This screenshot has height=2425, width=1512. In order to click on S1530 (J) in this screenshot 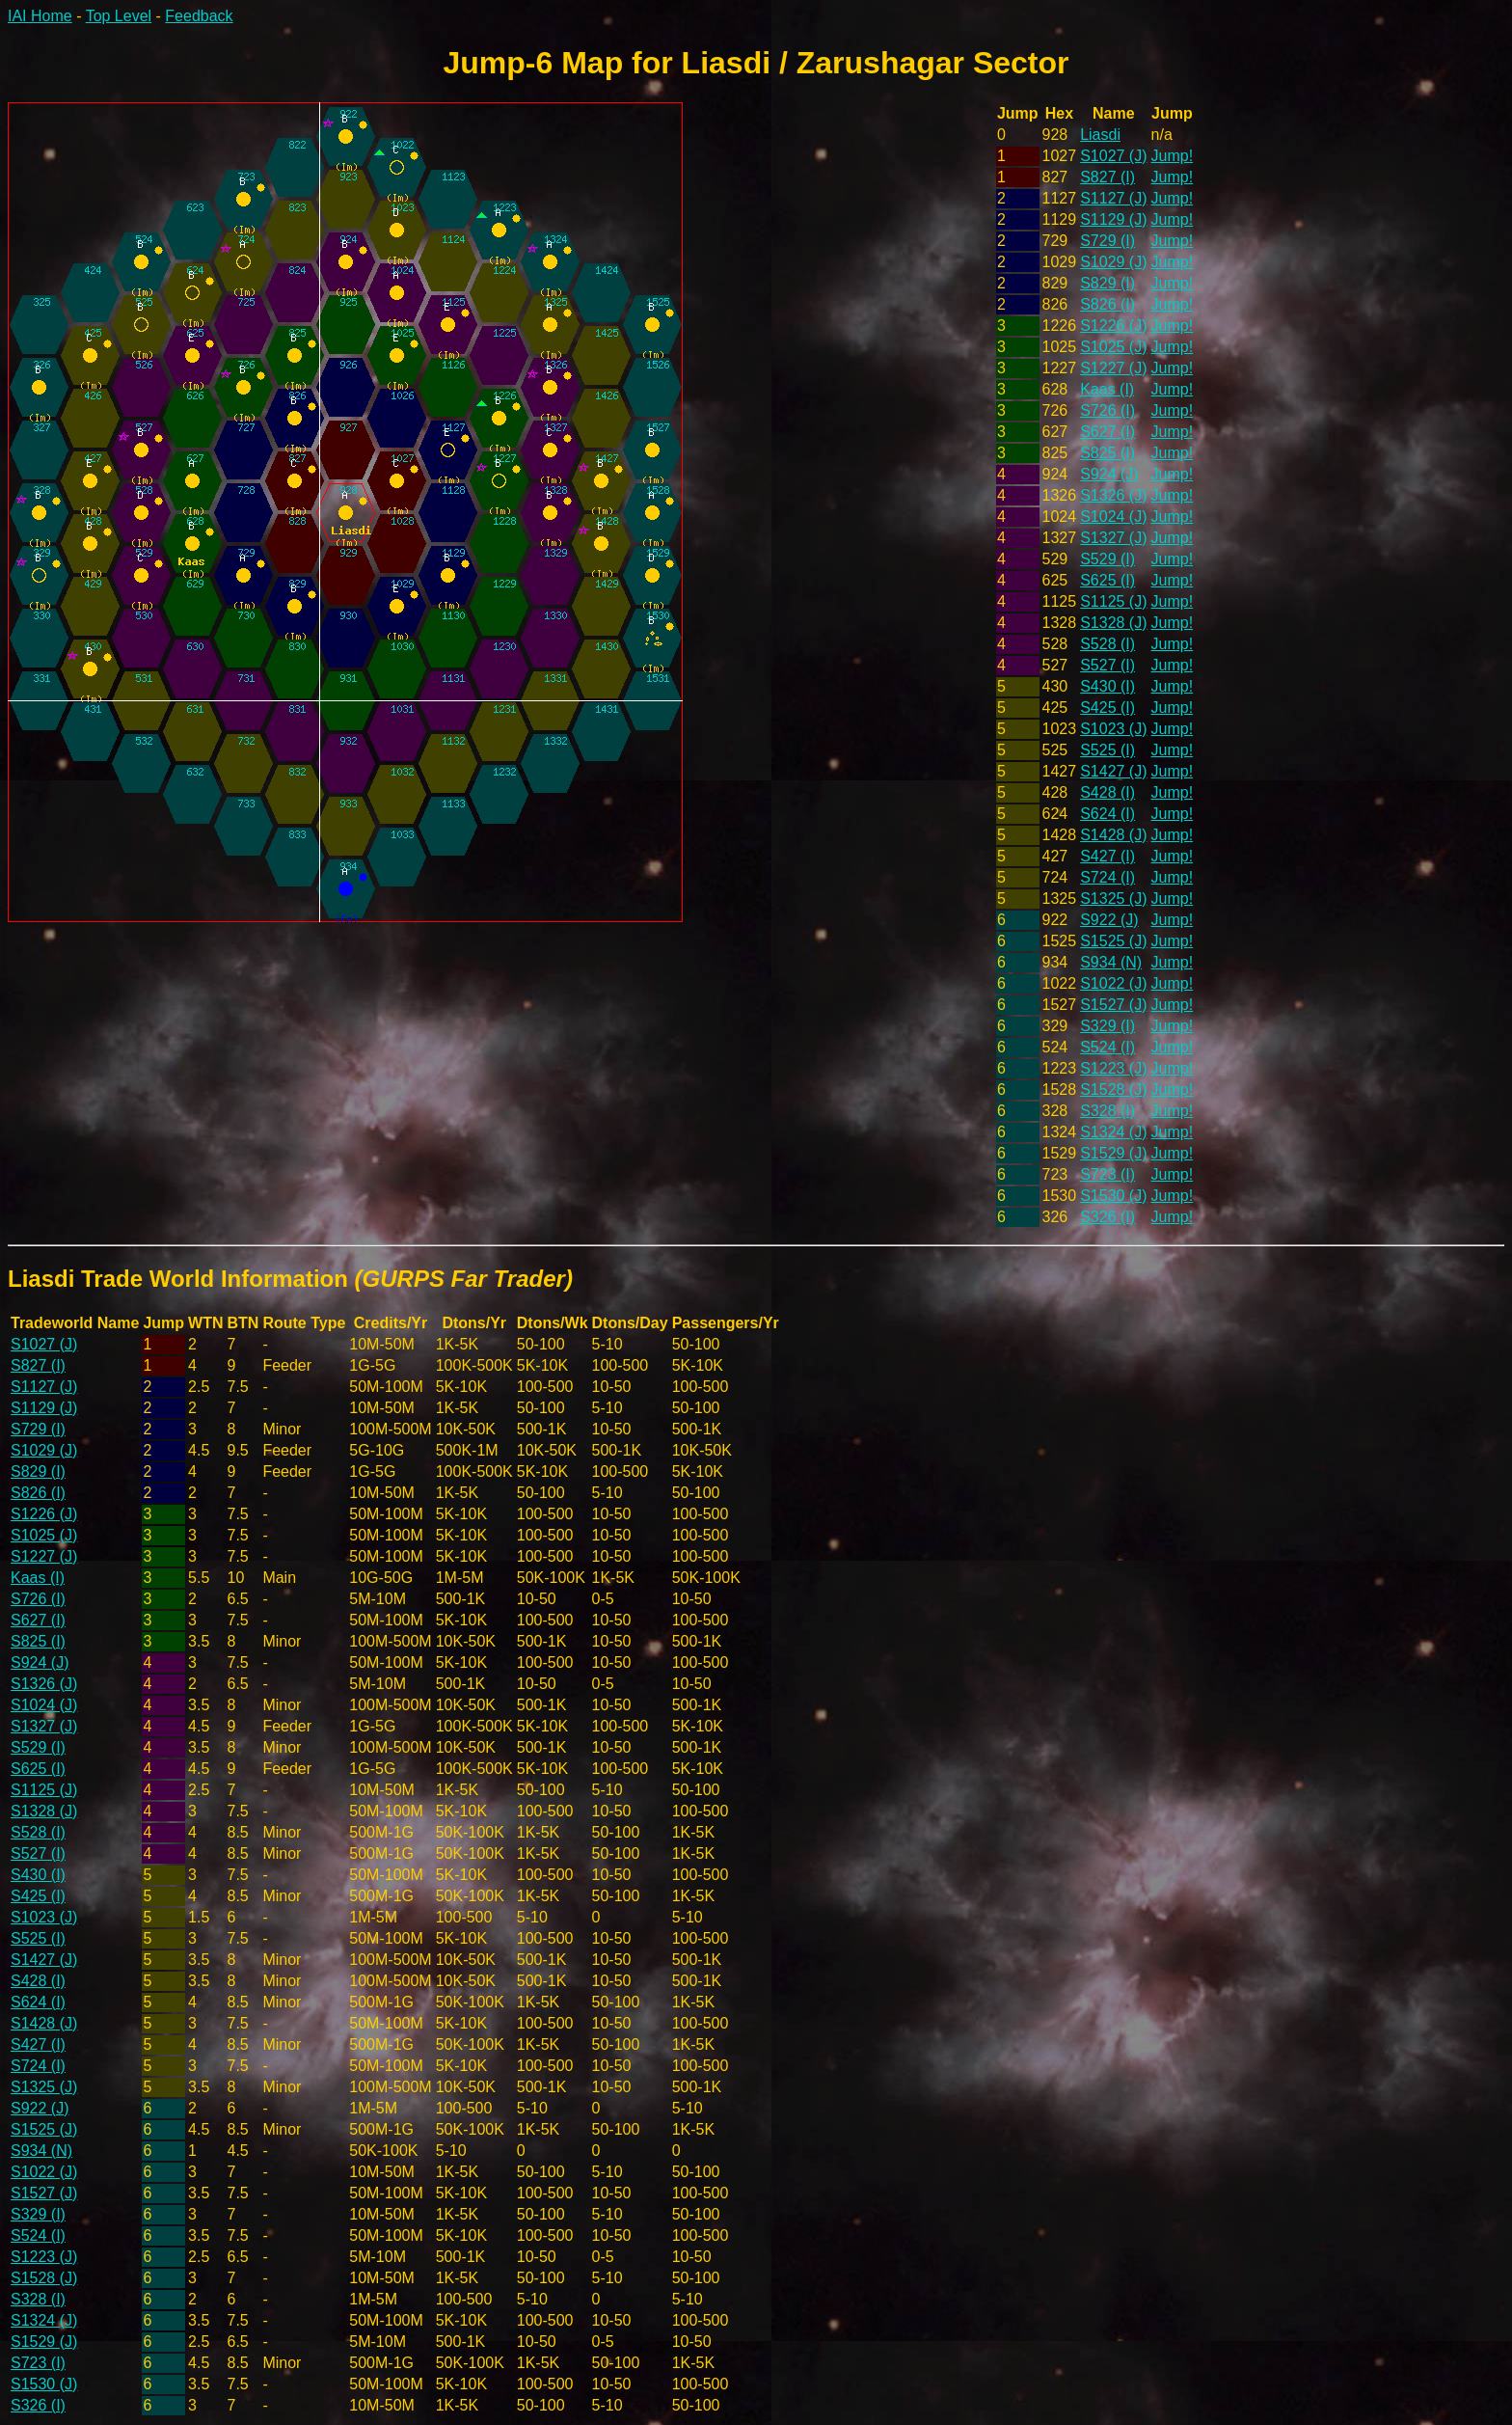, I will do `click(1113, 1195)`.